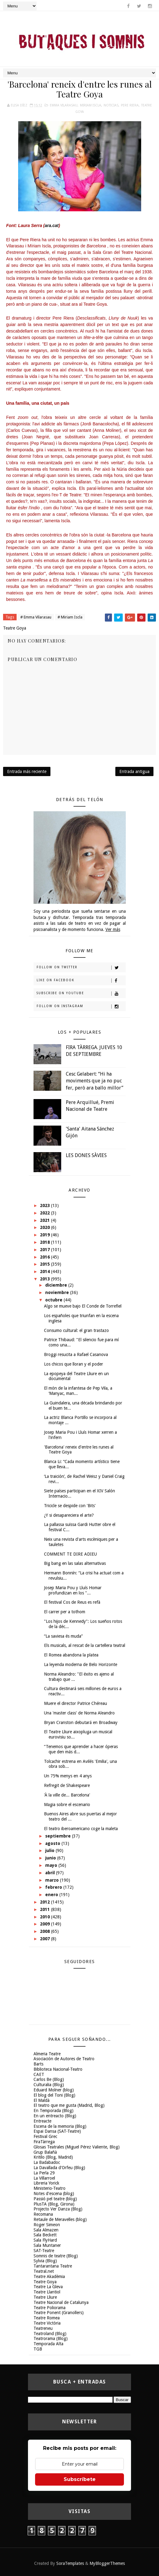 Image resolution: width=159 pixels, height=2576 pixels. Describe the element at coordinates (80, 1664) in the screenshot. I see `La leyenda moderna de Belo Horizonte` at that location.